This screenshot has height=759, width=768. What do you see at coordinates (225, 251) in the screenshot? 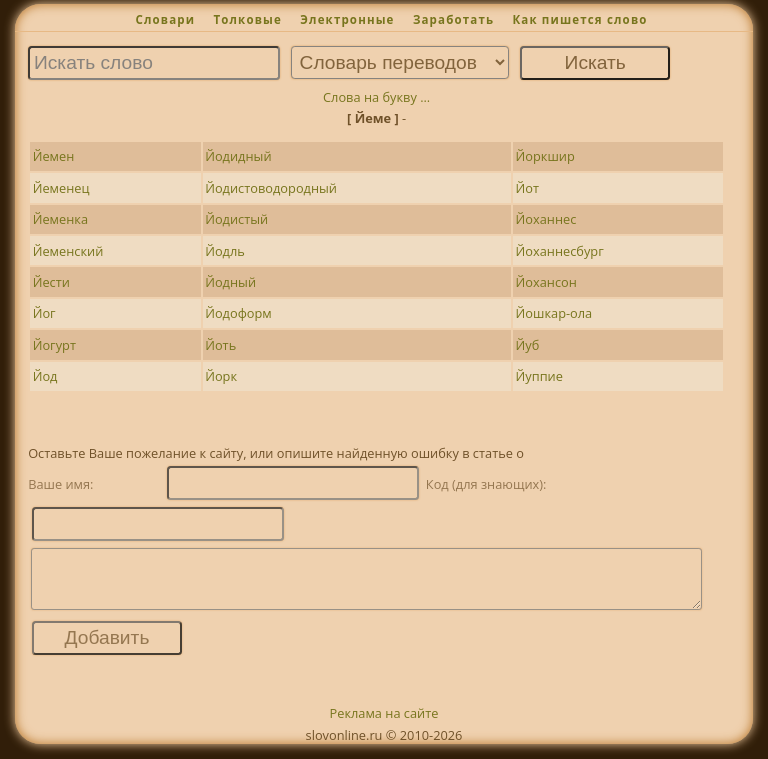
I see `Йодль` at bounding box center [225, 251].